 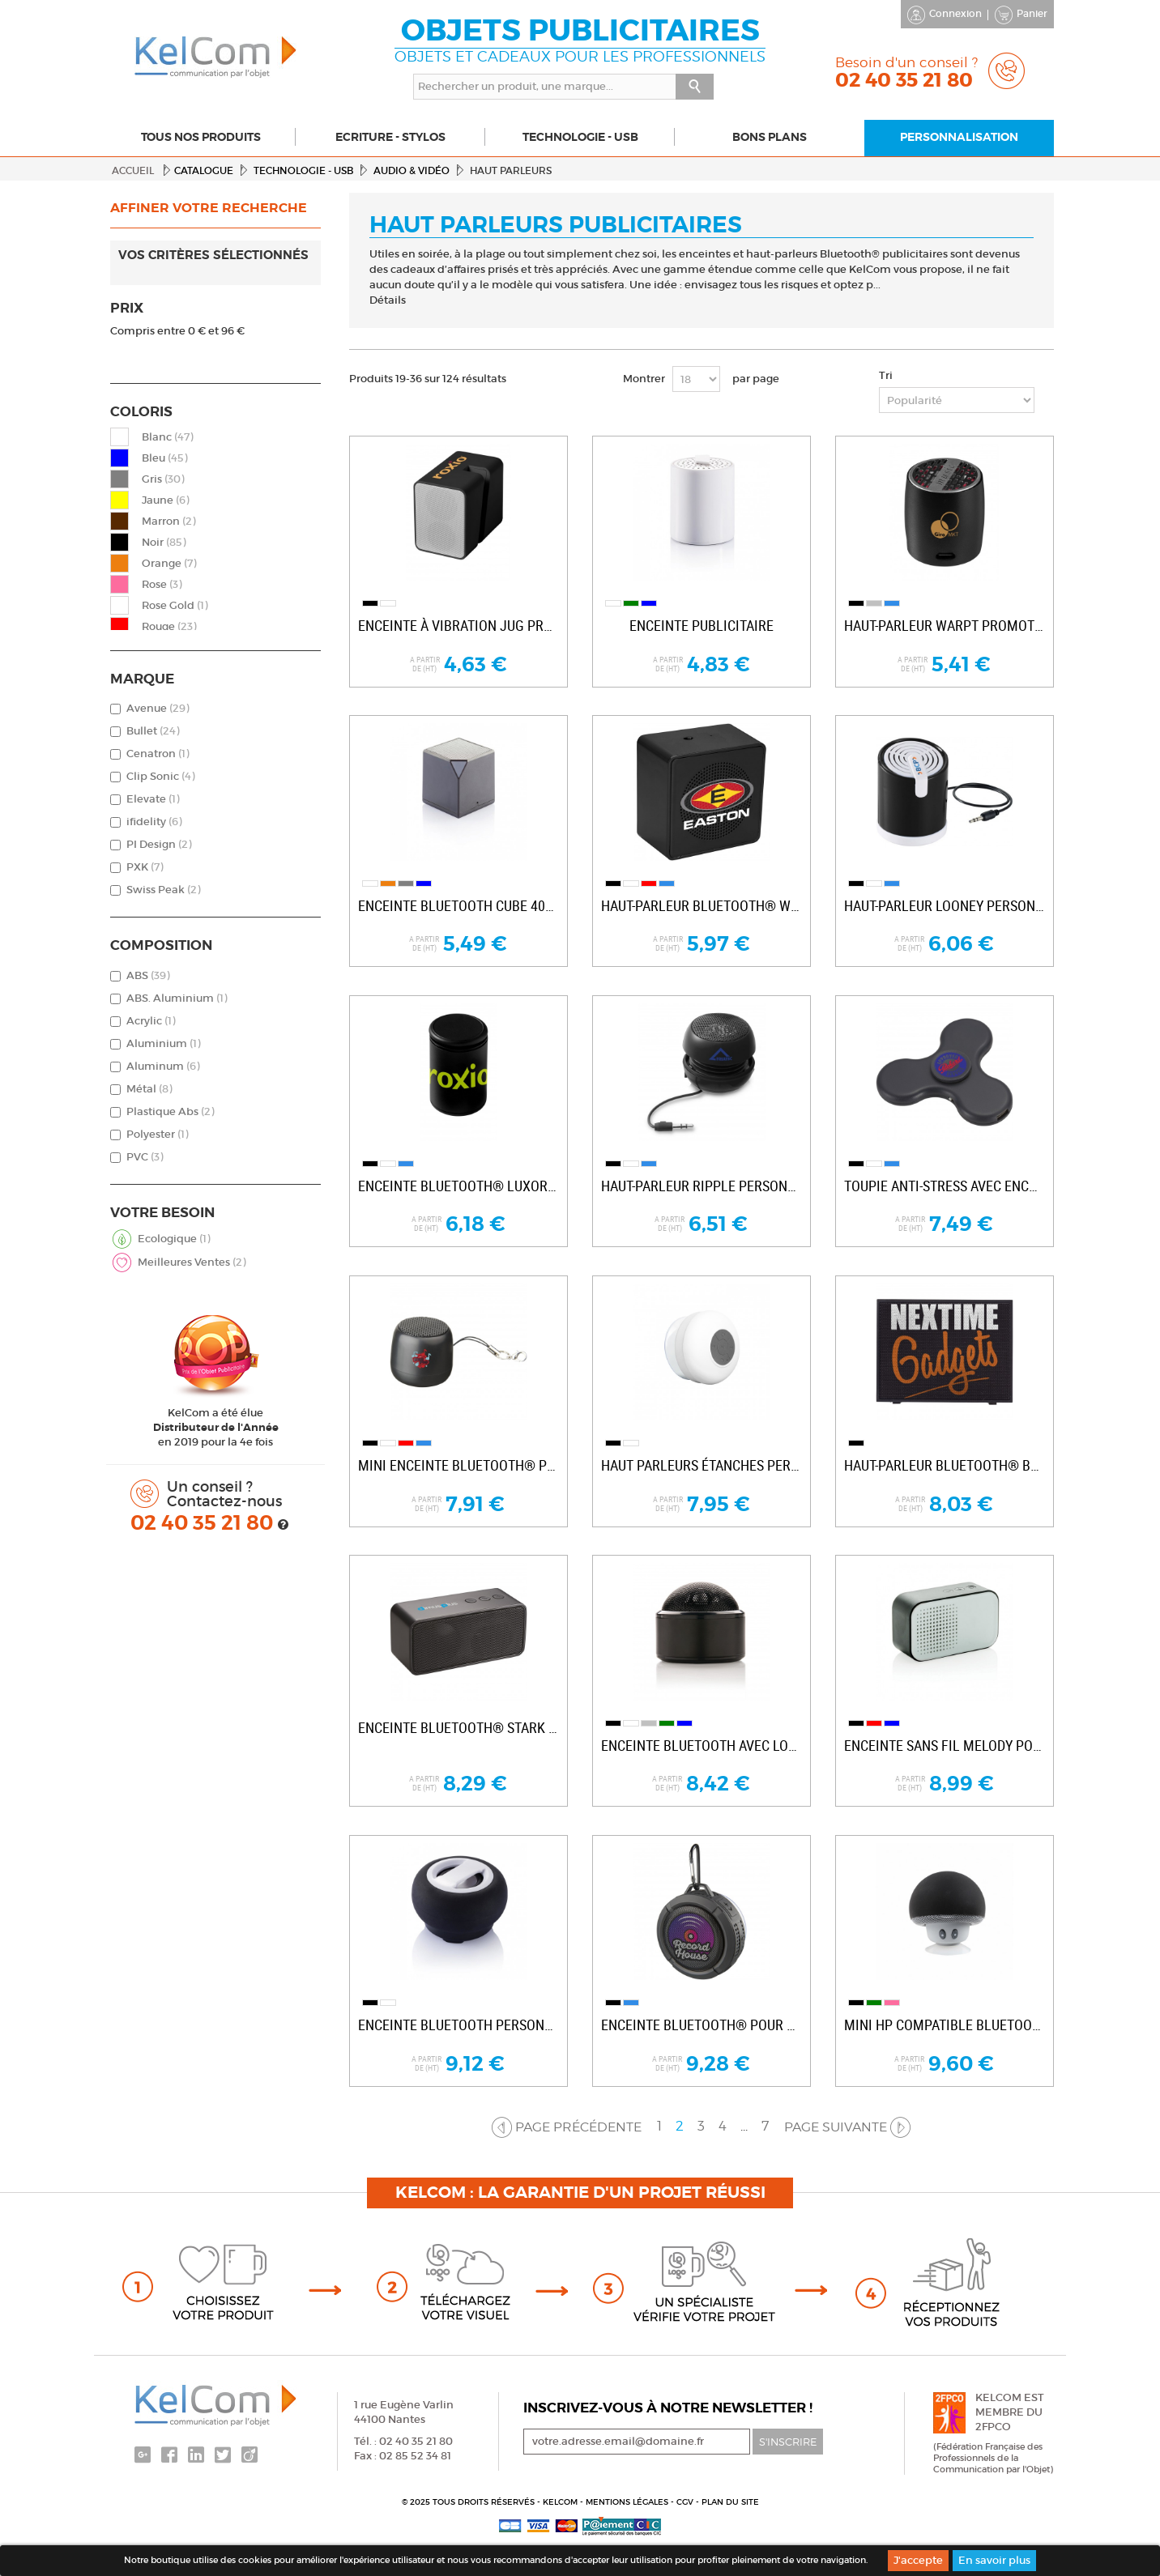 What do you see at coordinates (204, 1523) in the screenshot?
I see `02 40 35 21 80` at bounding box center [204, 1523].